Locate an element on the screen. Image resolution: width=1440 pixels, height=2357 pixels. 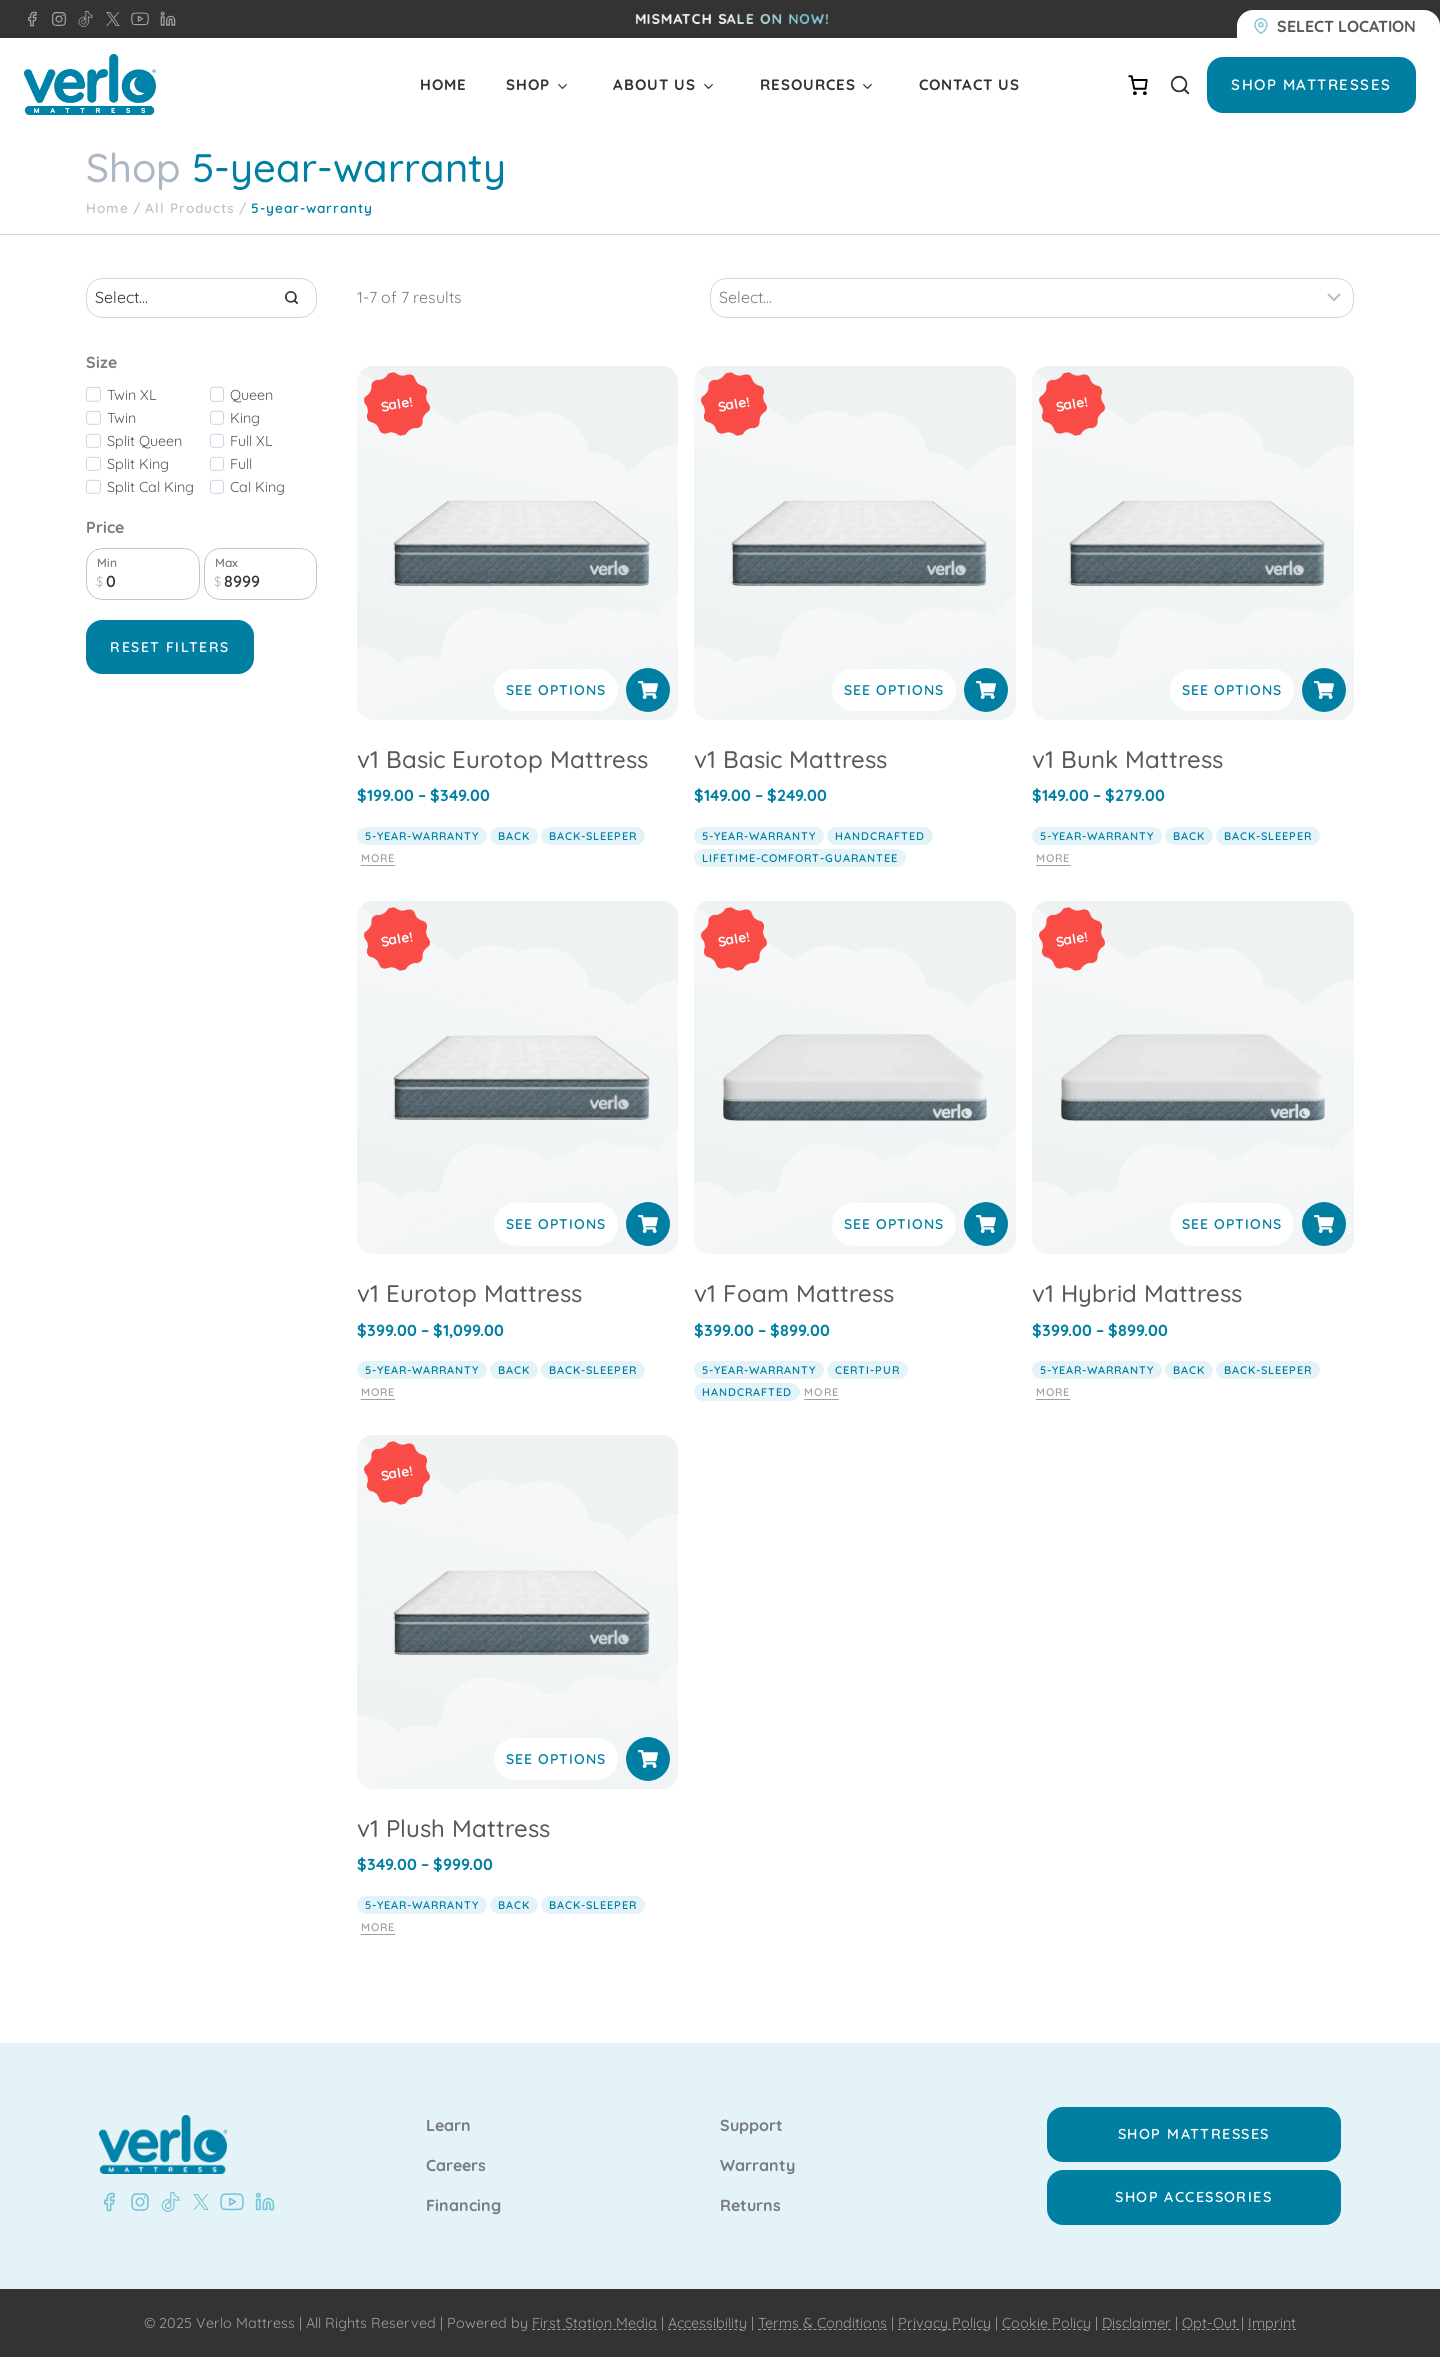
[Facebook - Verlo Mattress] is located at coordinates (32, 19).